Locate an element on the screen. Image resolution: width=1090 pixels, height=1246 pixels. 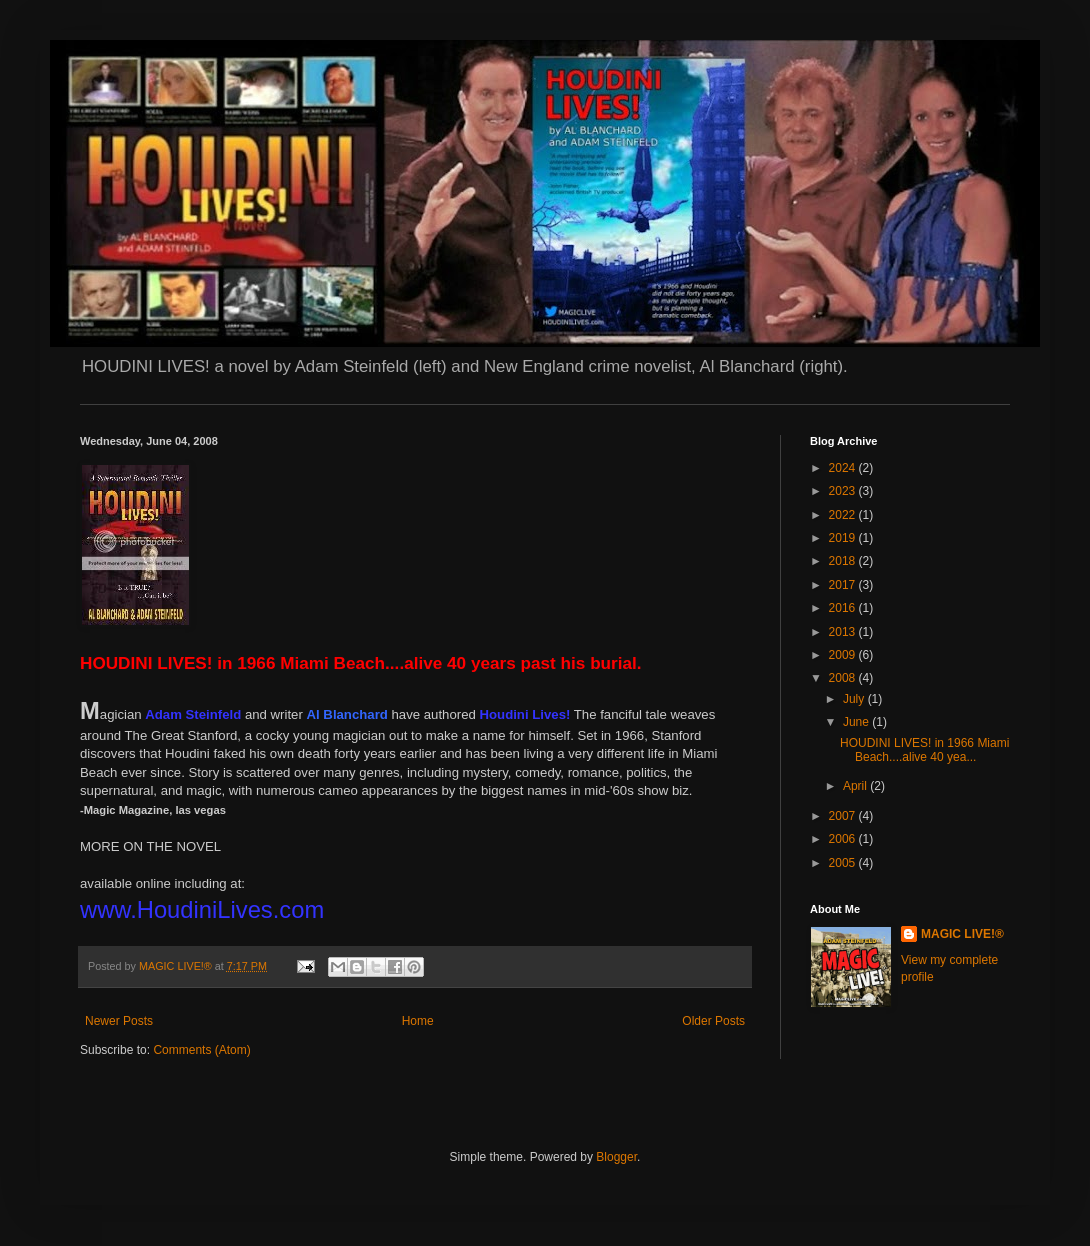
2018 is located at coordinates (844, 561).